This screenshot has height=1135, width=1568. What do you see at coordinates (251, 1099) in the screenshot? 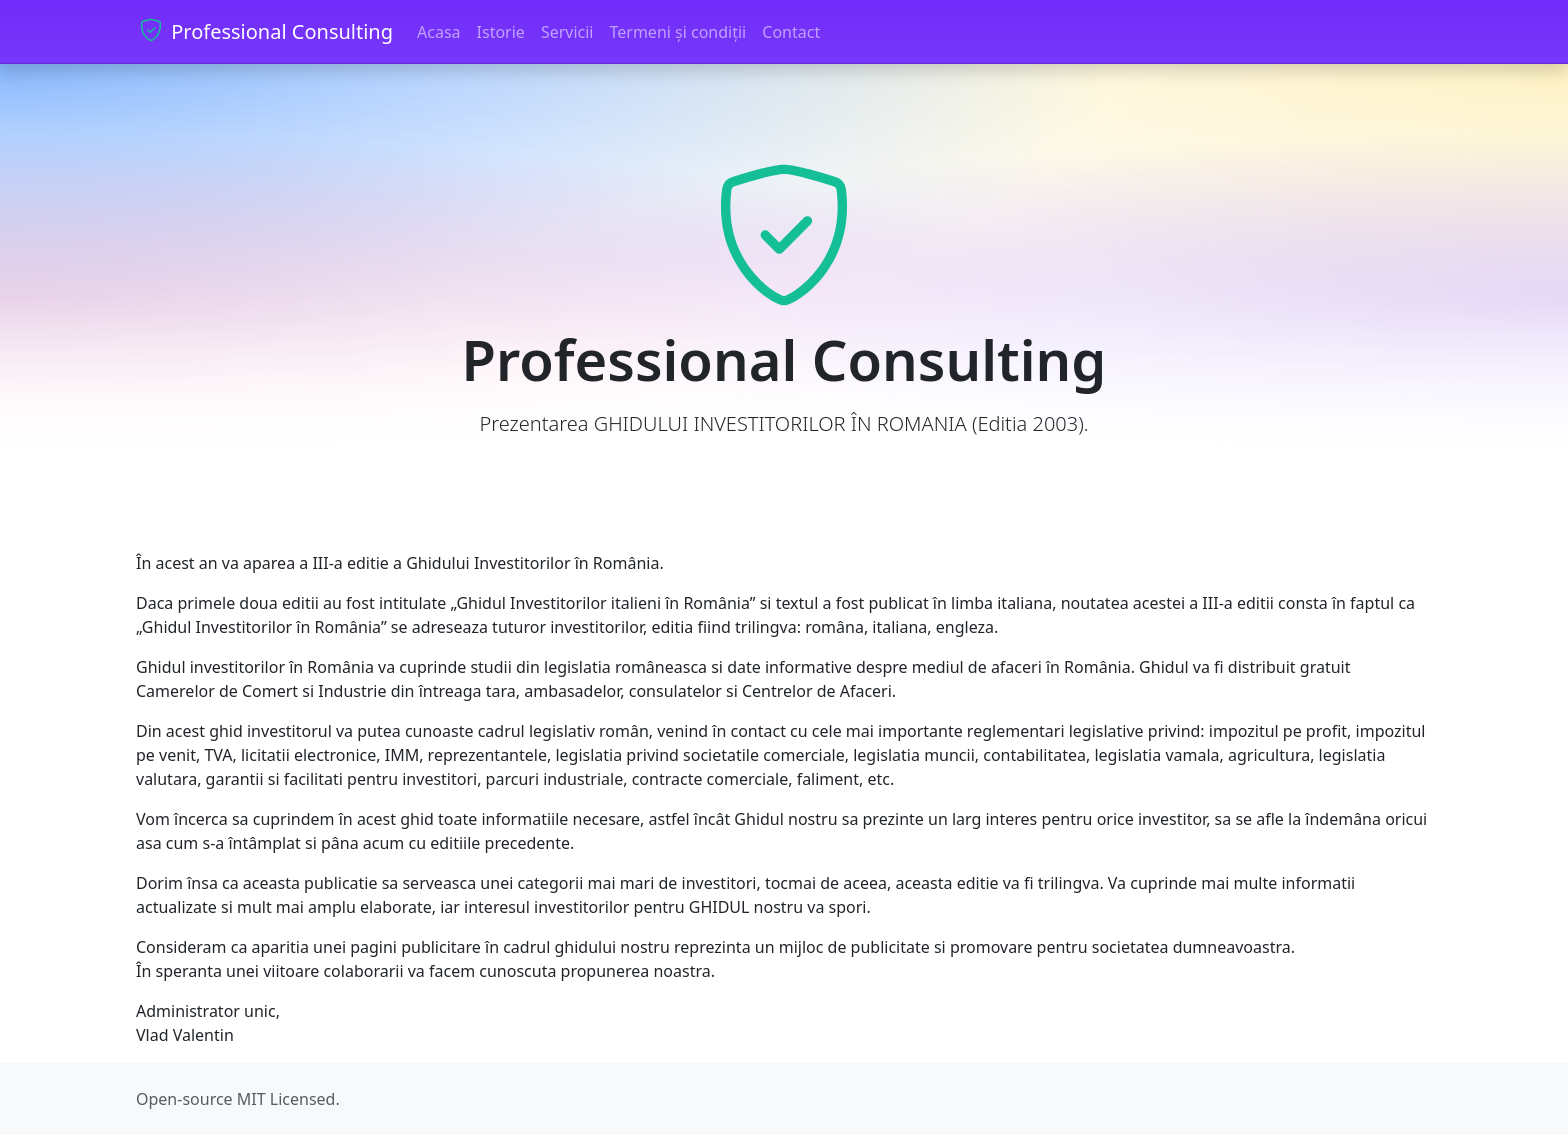
I see `MIT` at bounding box center [251, 1099].